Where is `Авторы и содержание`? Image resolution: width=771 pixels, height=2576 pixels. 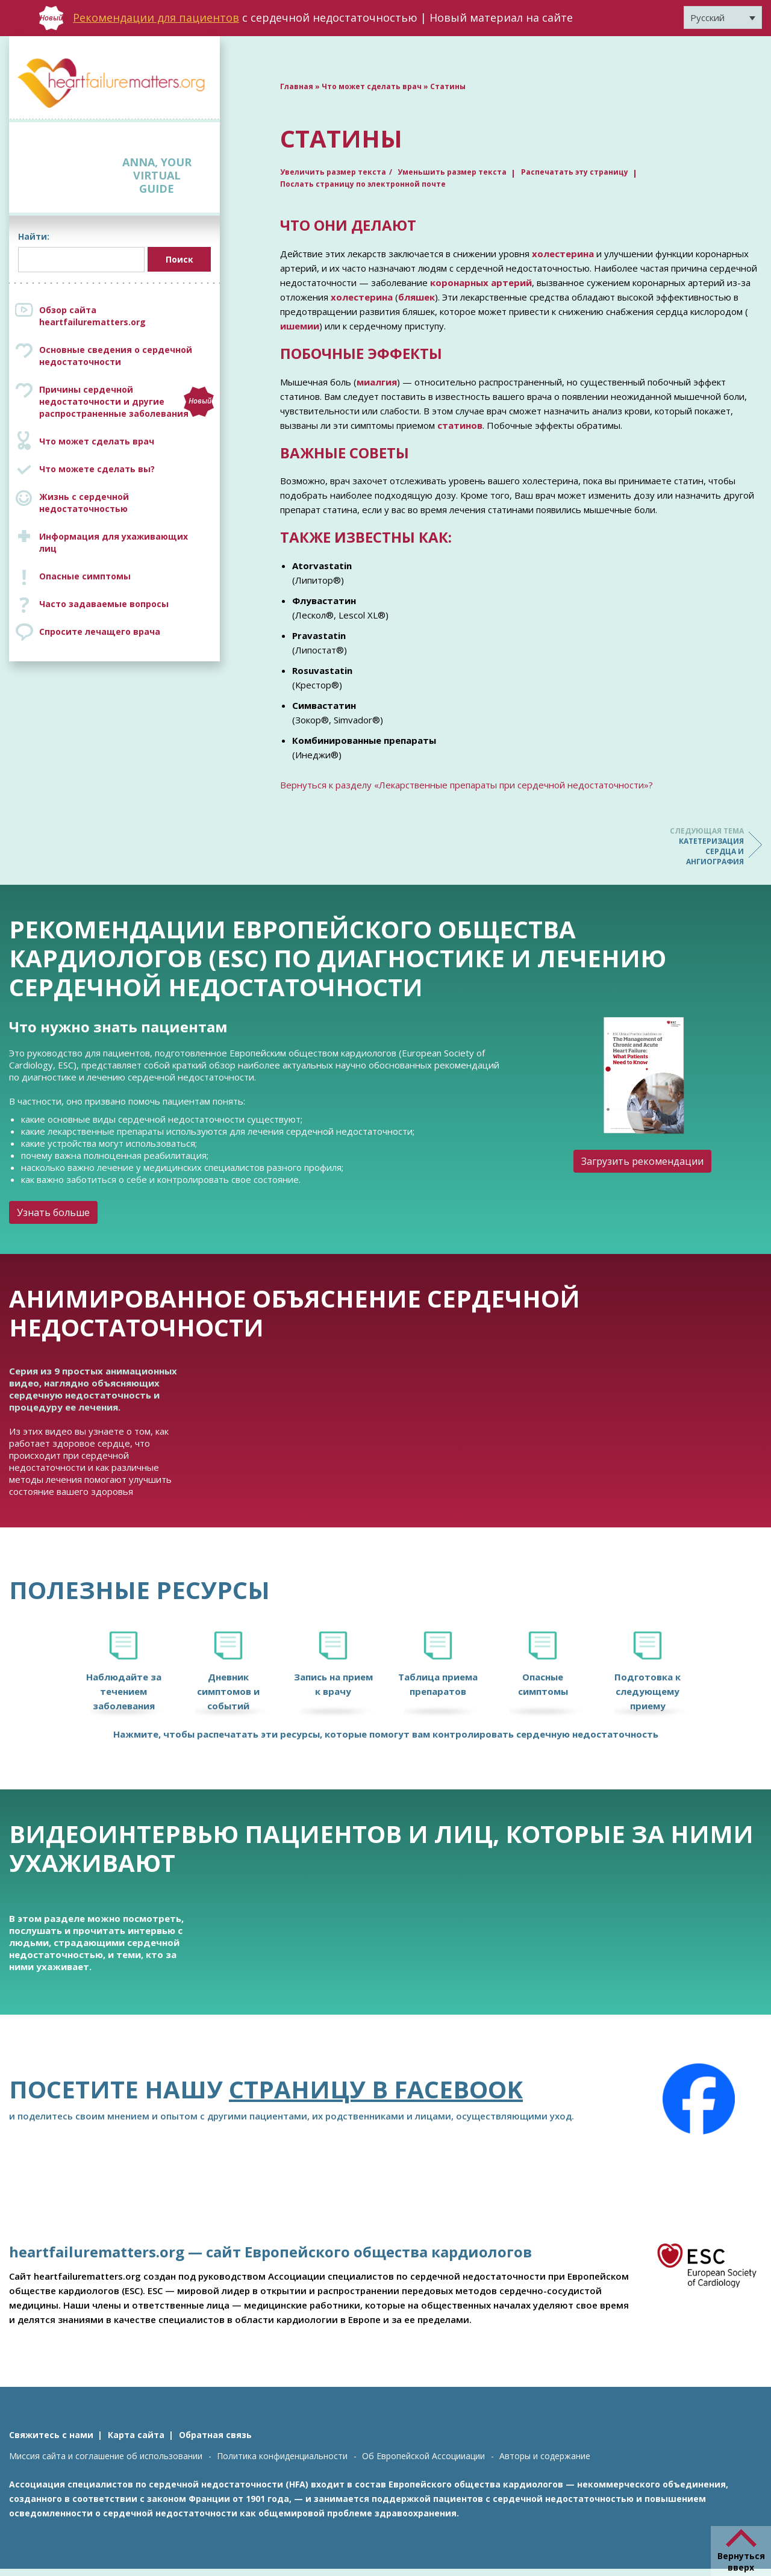 Авторы и содержание is located at coordinates (544, 2456).